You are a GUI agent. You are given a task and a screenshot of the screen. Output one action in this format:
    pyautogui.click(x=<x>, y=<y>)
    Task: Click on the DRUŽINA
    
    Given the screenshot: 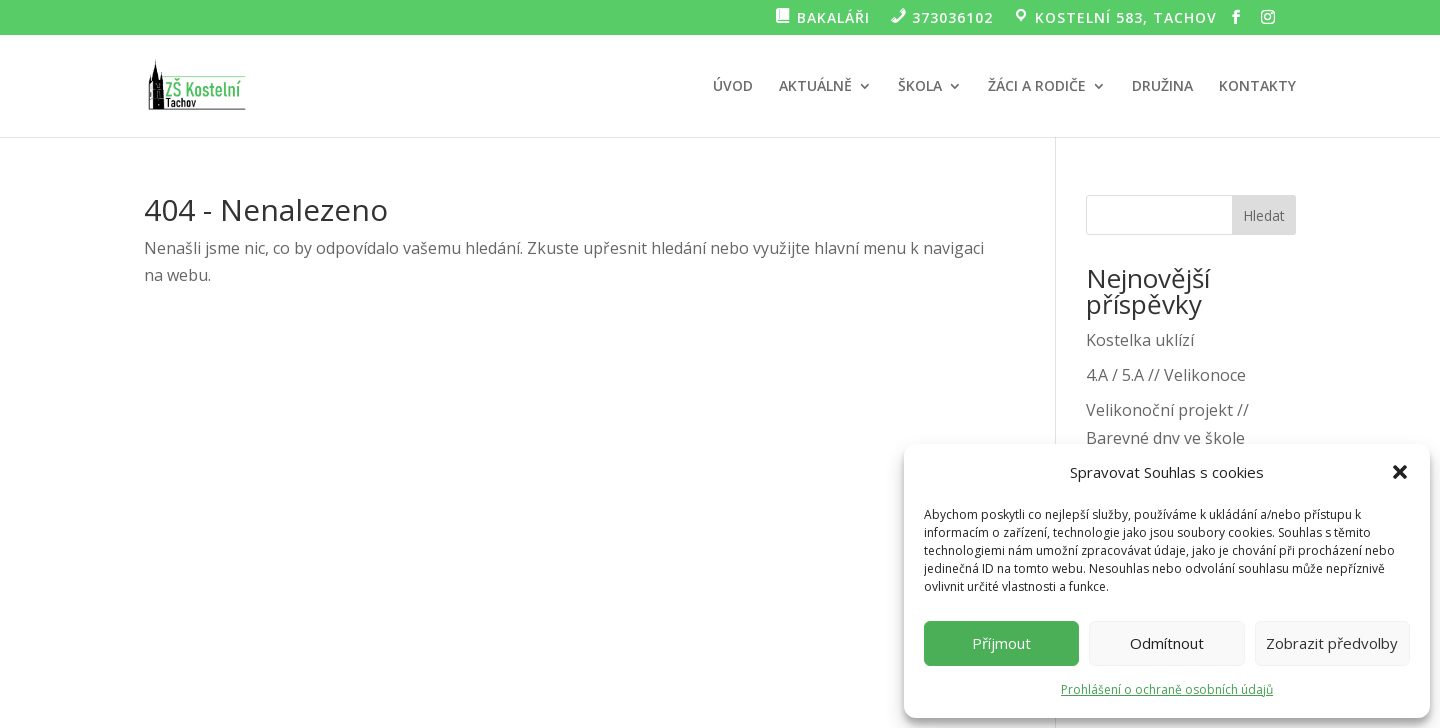 What is the action you would take?
    pyautogui.click(x=1162, y=87)
    